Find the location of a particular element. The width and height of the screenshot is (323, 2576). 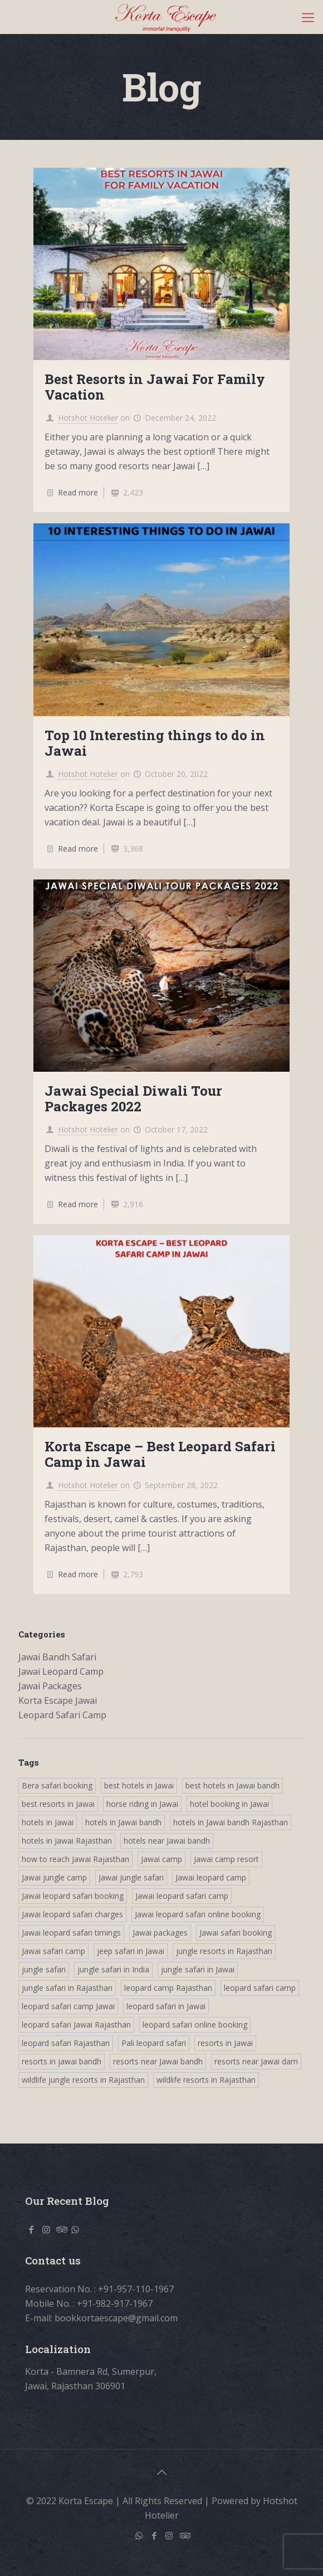

resorts in Jawai [resorts in Jawai (4 items)] is located at coordinates (225, 2043).